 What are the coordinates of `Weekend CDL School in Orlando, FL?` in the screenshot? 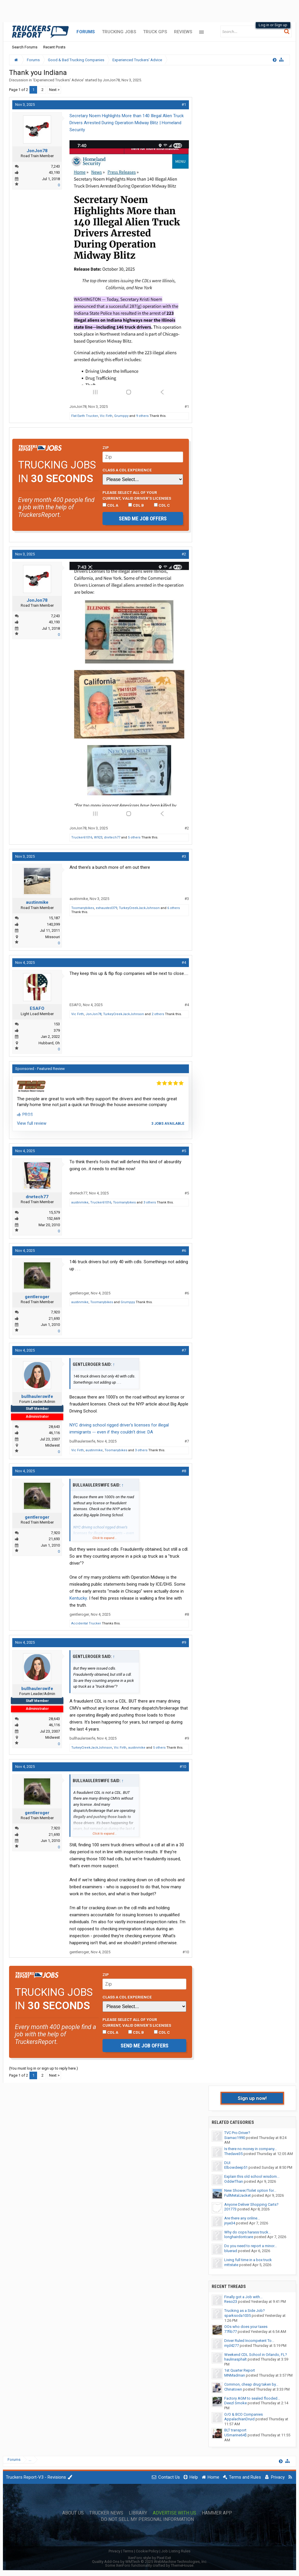 It's located at (255, 2354).